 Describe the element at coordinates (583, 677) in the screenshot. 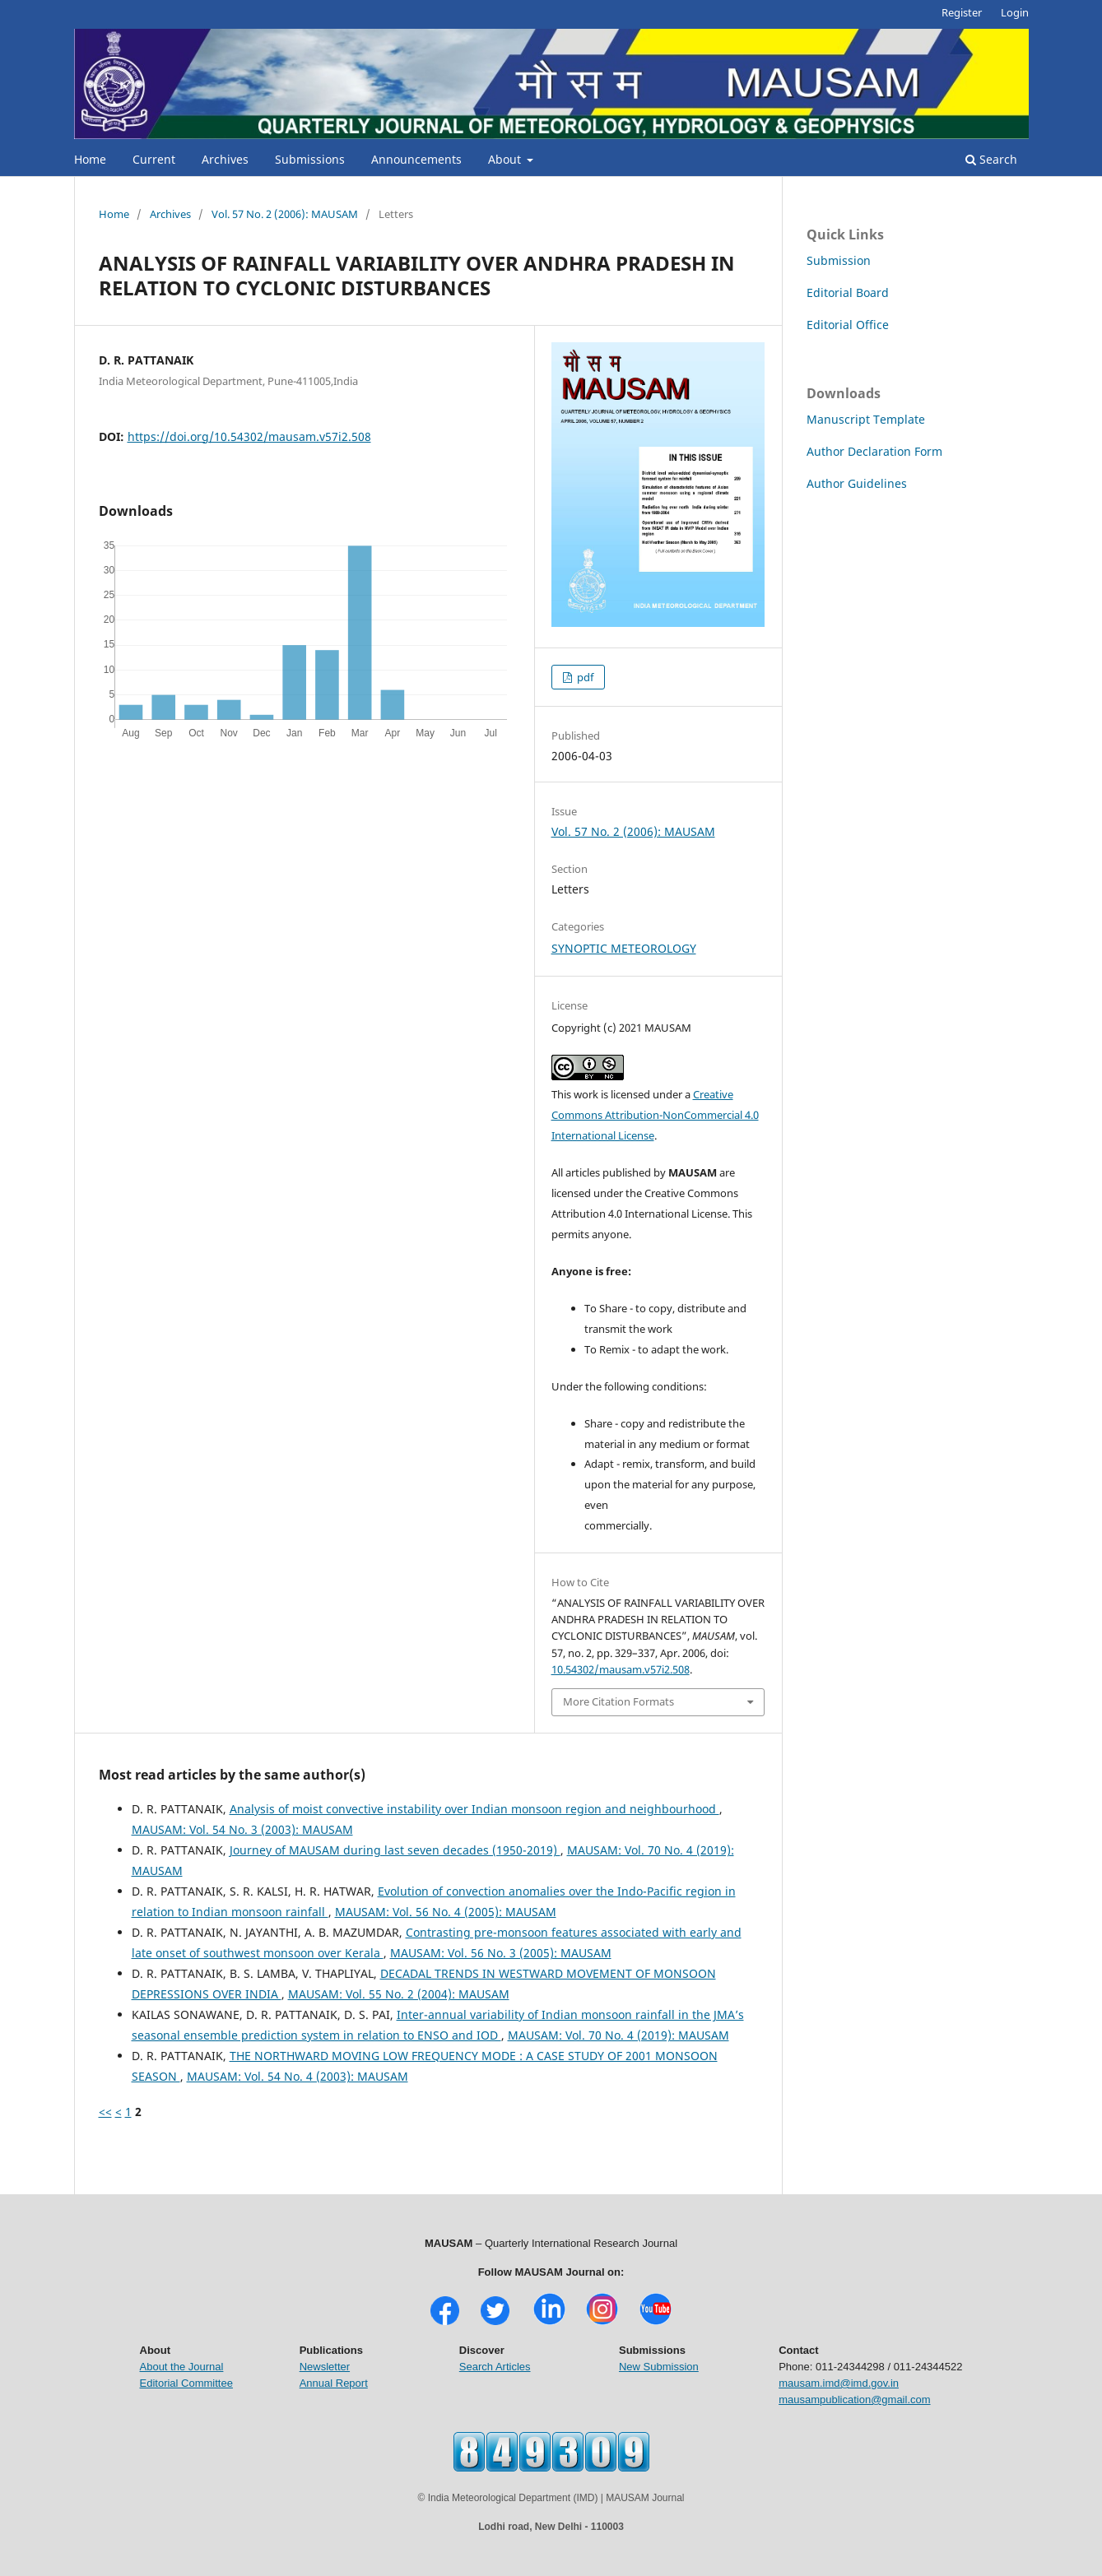

I see `pdf` at that location.